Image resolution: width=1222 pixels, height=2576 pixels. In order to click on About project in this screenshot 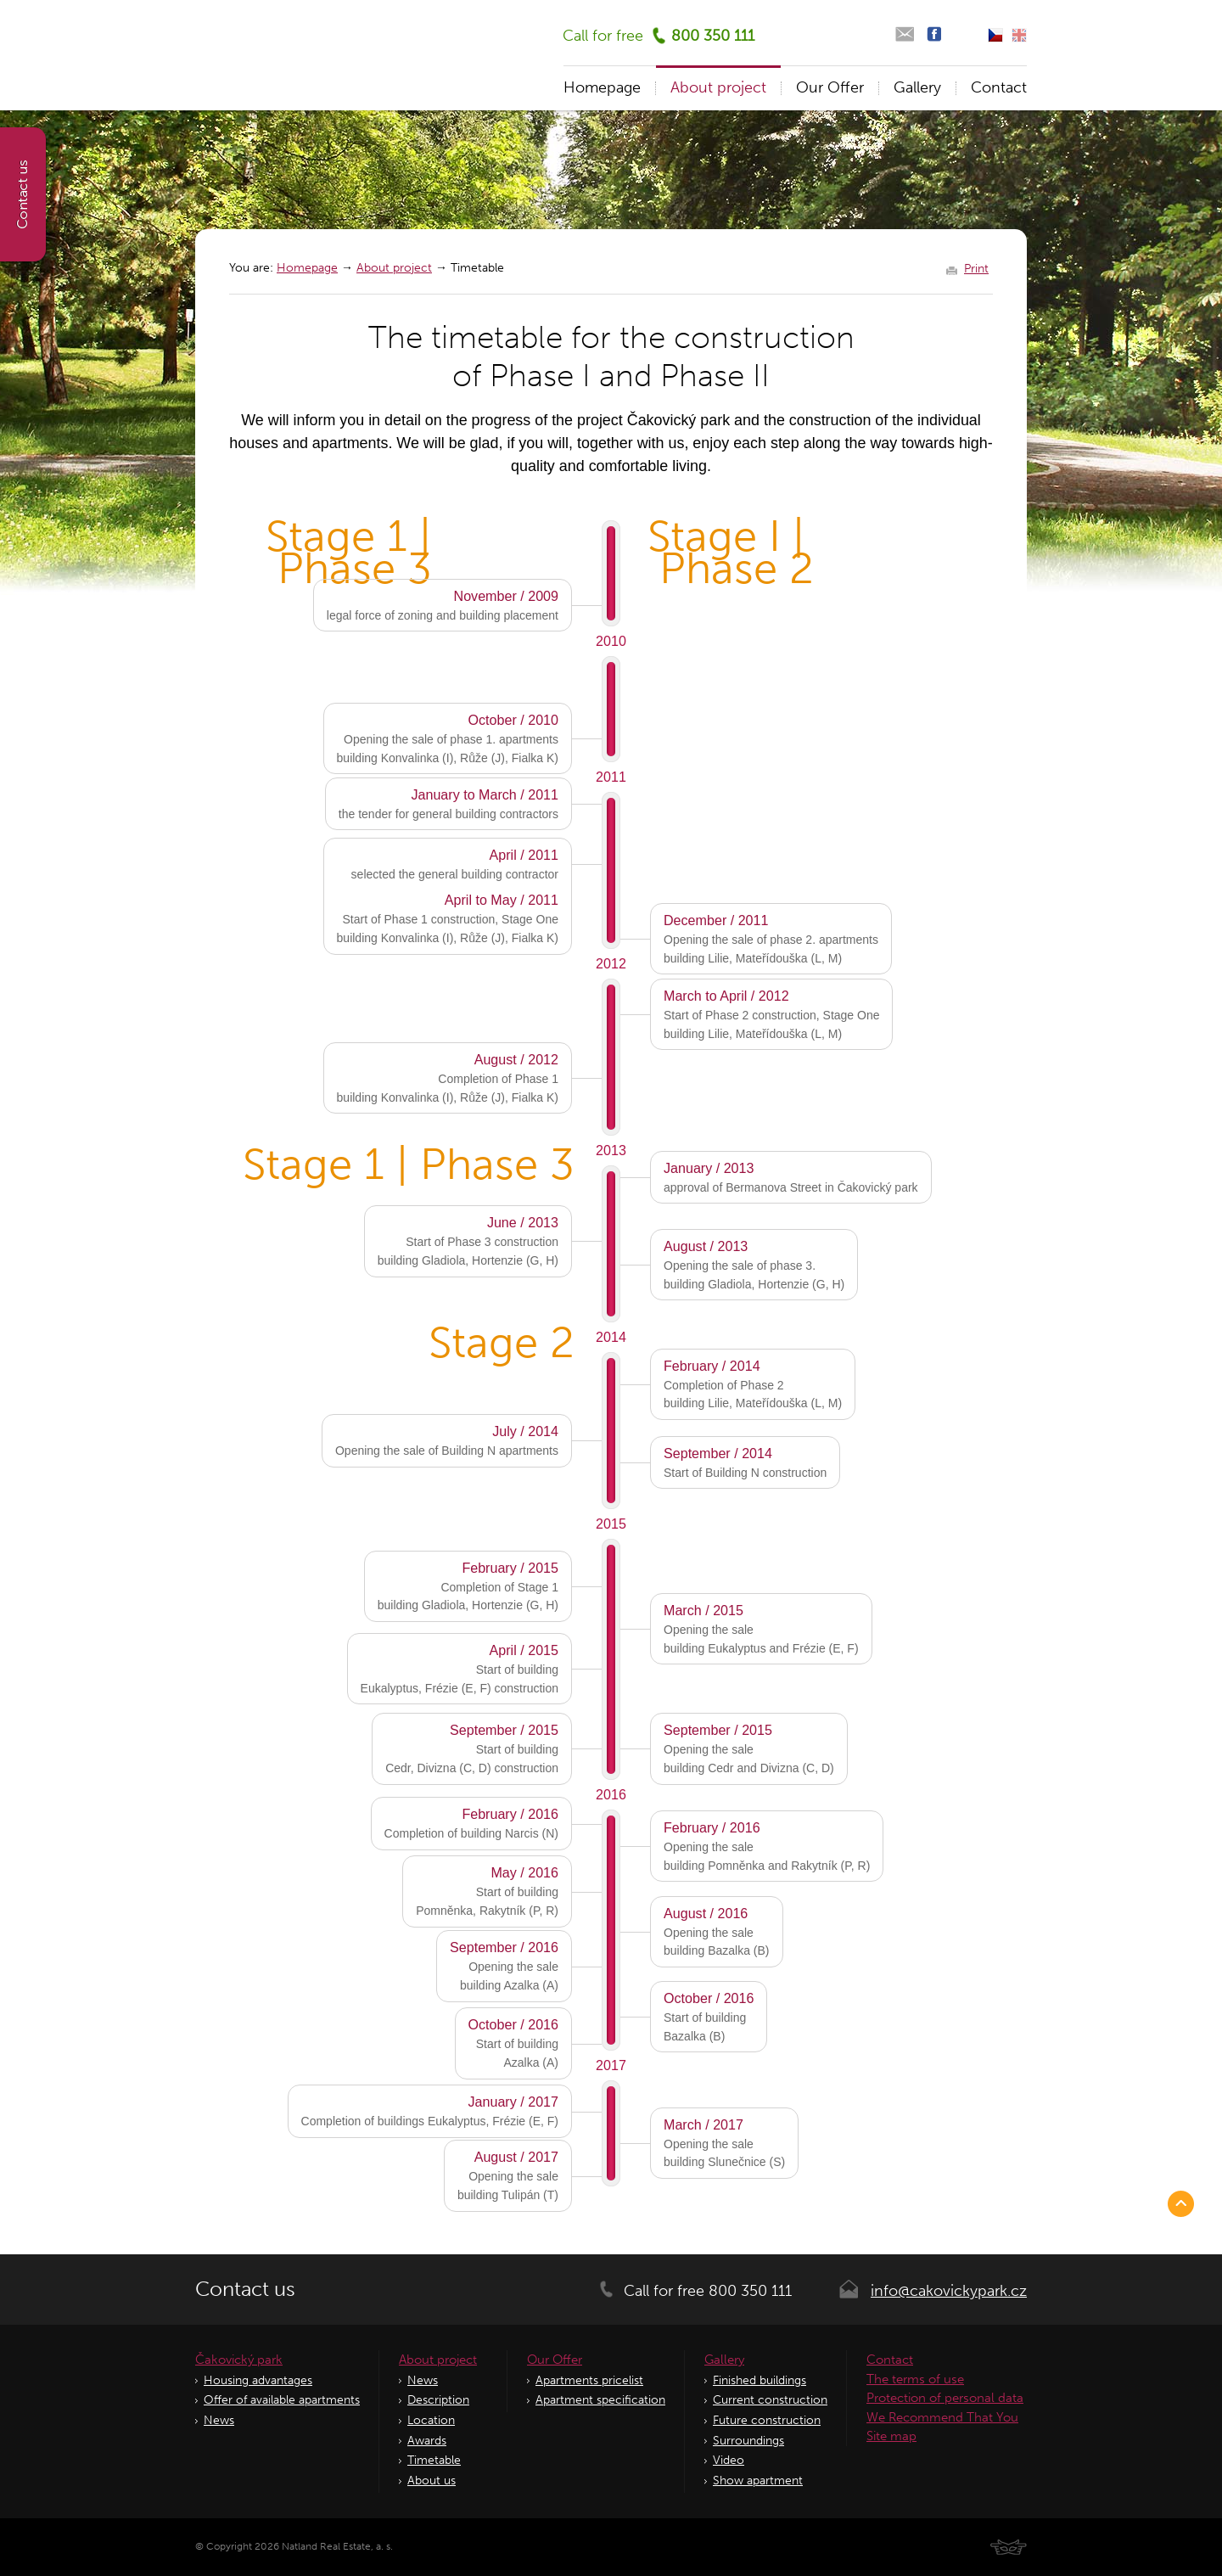, I will do `click(394, 268)`.